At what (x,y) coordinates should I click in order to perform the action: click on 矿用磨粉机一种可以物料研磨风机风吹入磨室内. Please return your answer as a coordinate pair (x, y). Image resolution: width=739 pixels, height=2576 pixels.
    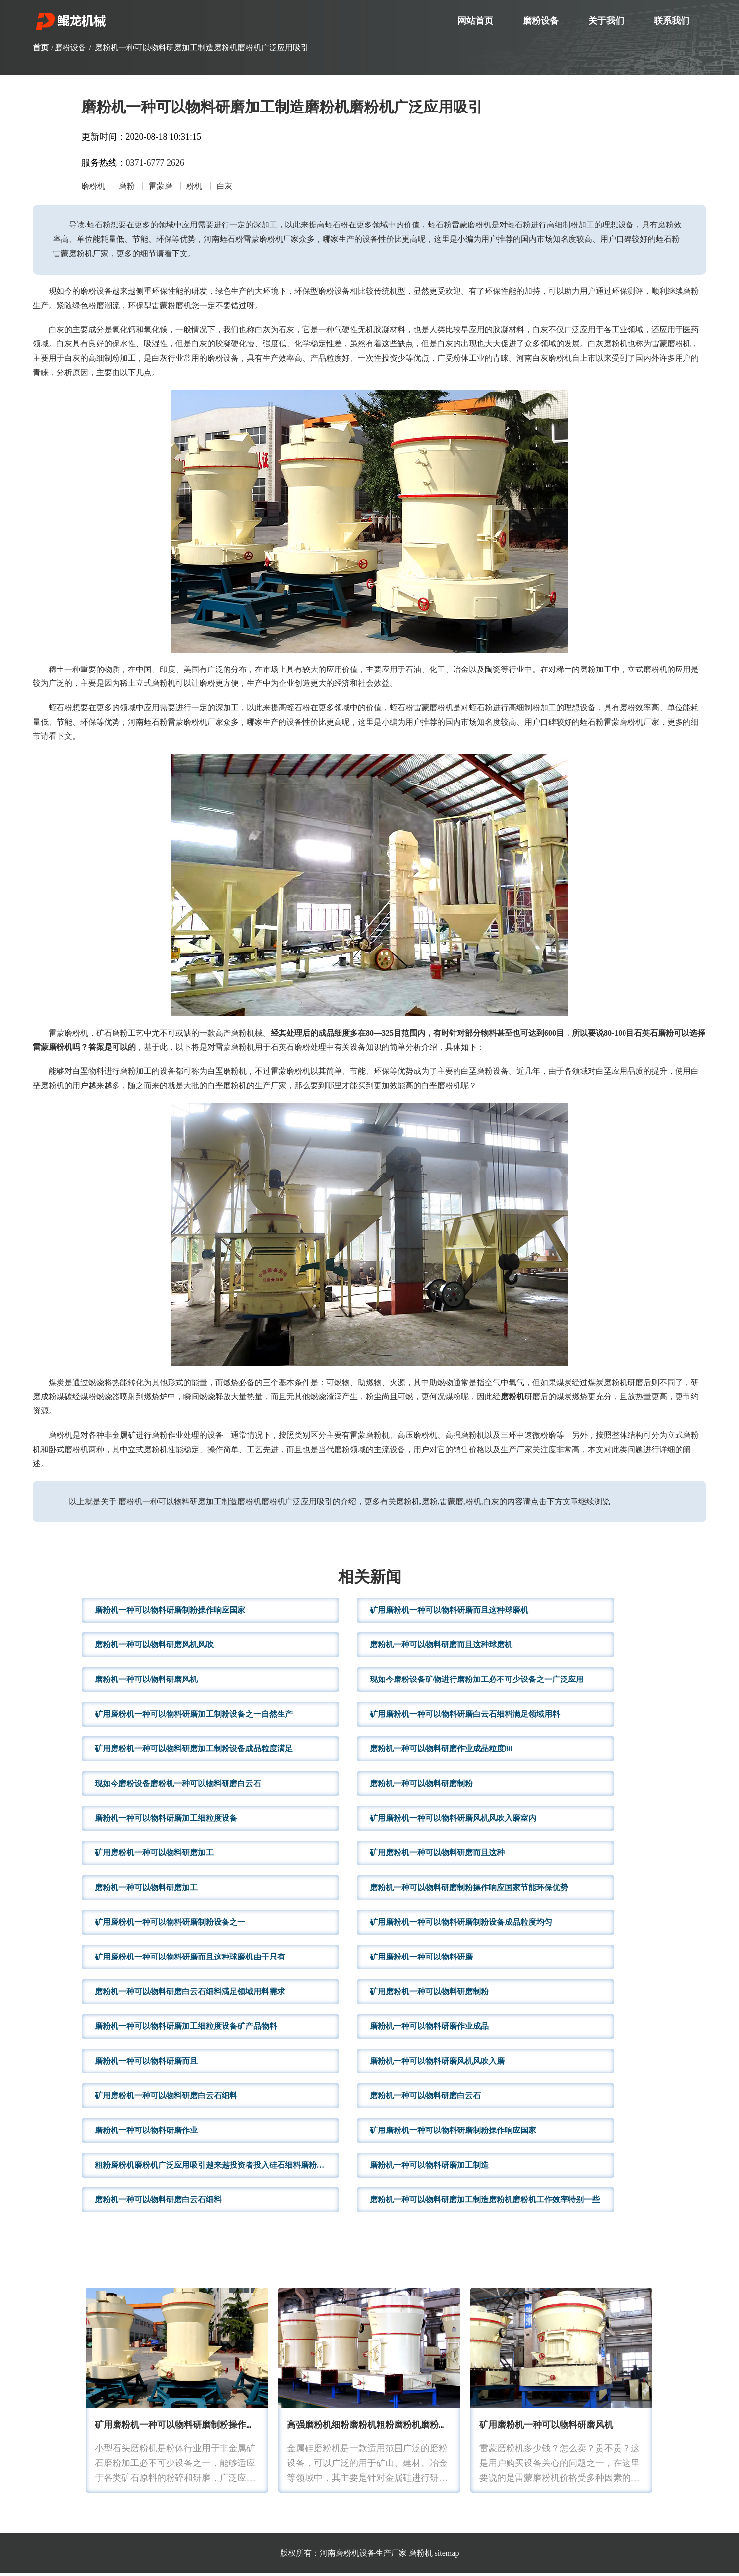
    Looking at the image, I should click on (453, 1821).